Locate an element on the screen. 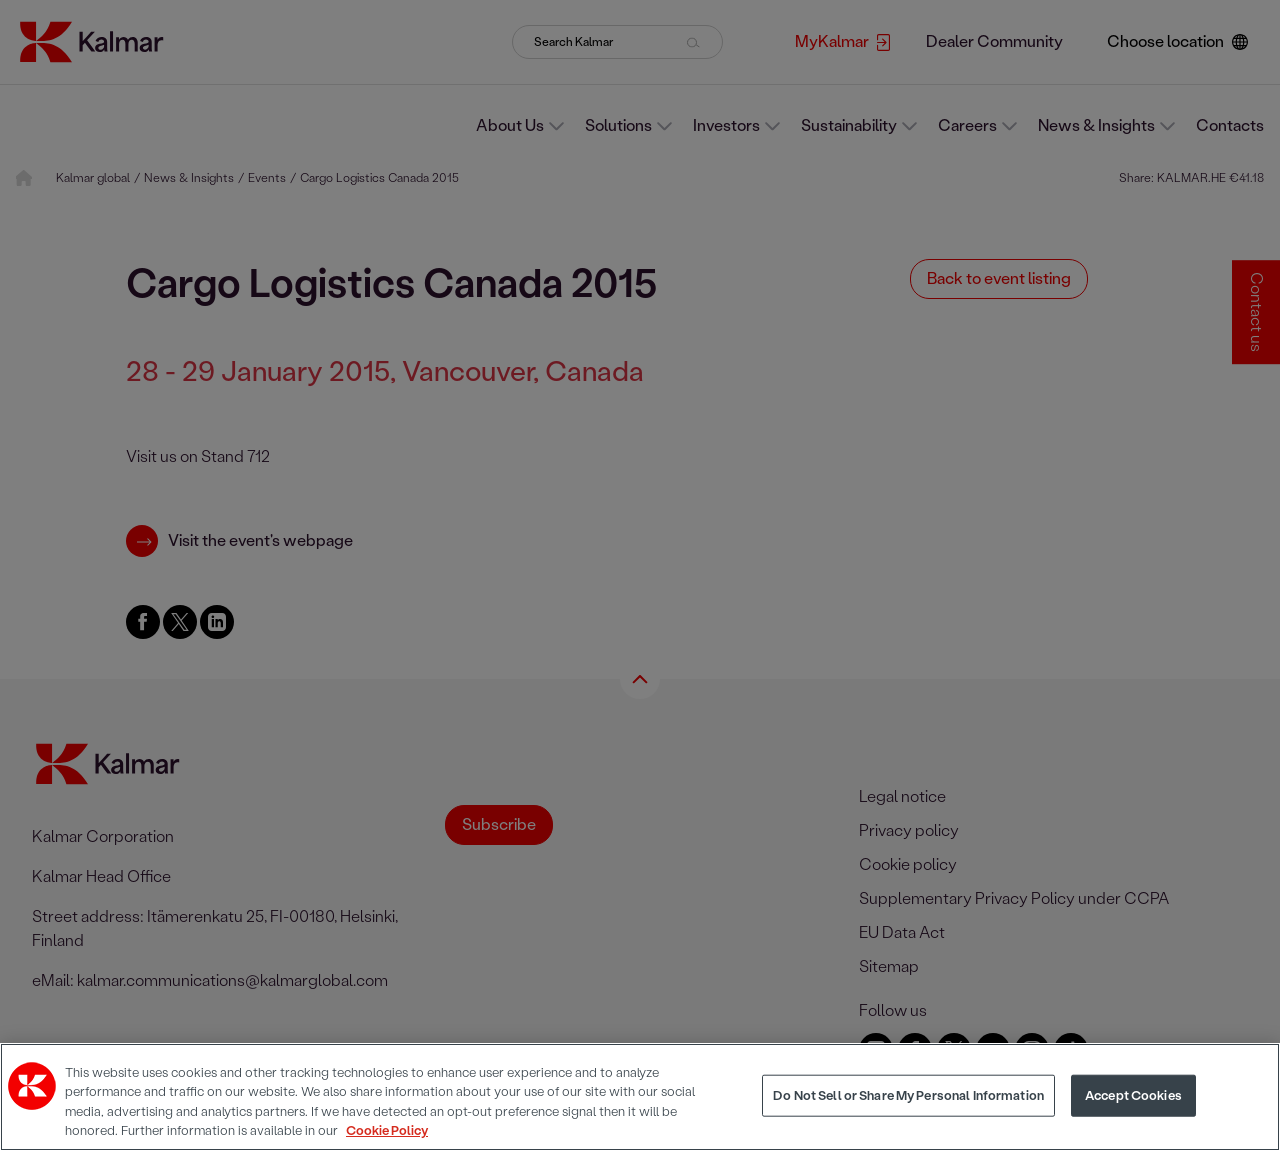 Image resolution: width=1280 pixels, height=1151 pixels. Do Not Sell or Share My Personal Information is located at coordinates (908, 1095).